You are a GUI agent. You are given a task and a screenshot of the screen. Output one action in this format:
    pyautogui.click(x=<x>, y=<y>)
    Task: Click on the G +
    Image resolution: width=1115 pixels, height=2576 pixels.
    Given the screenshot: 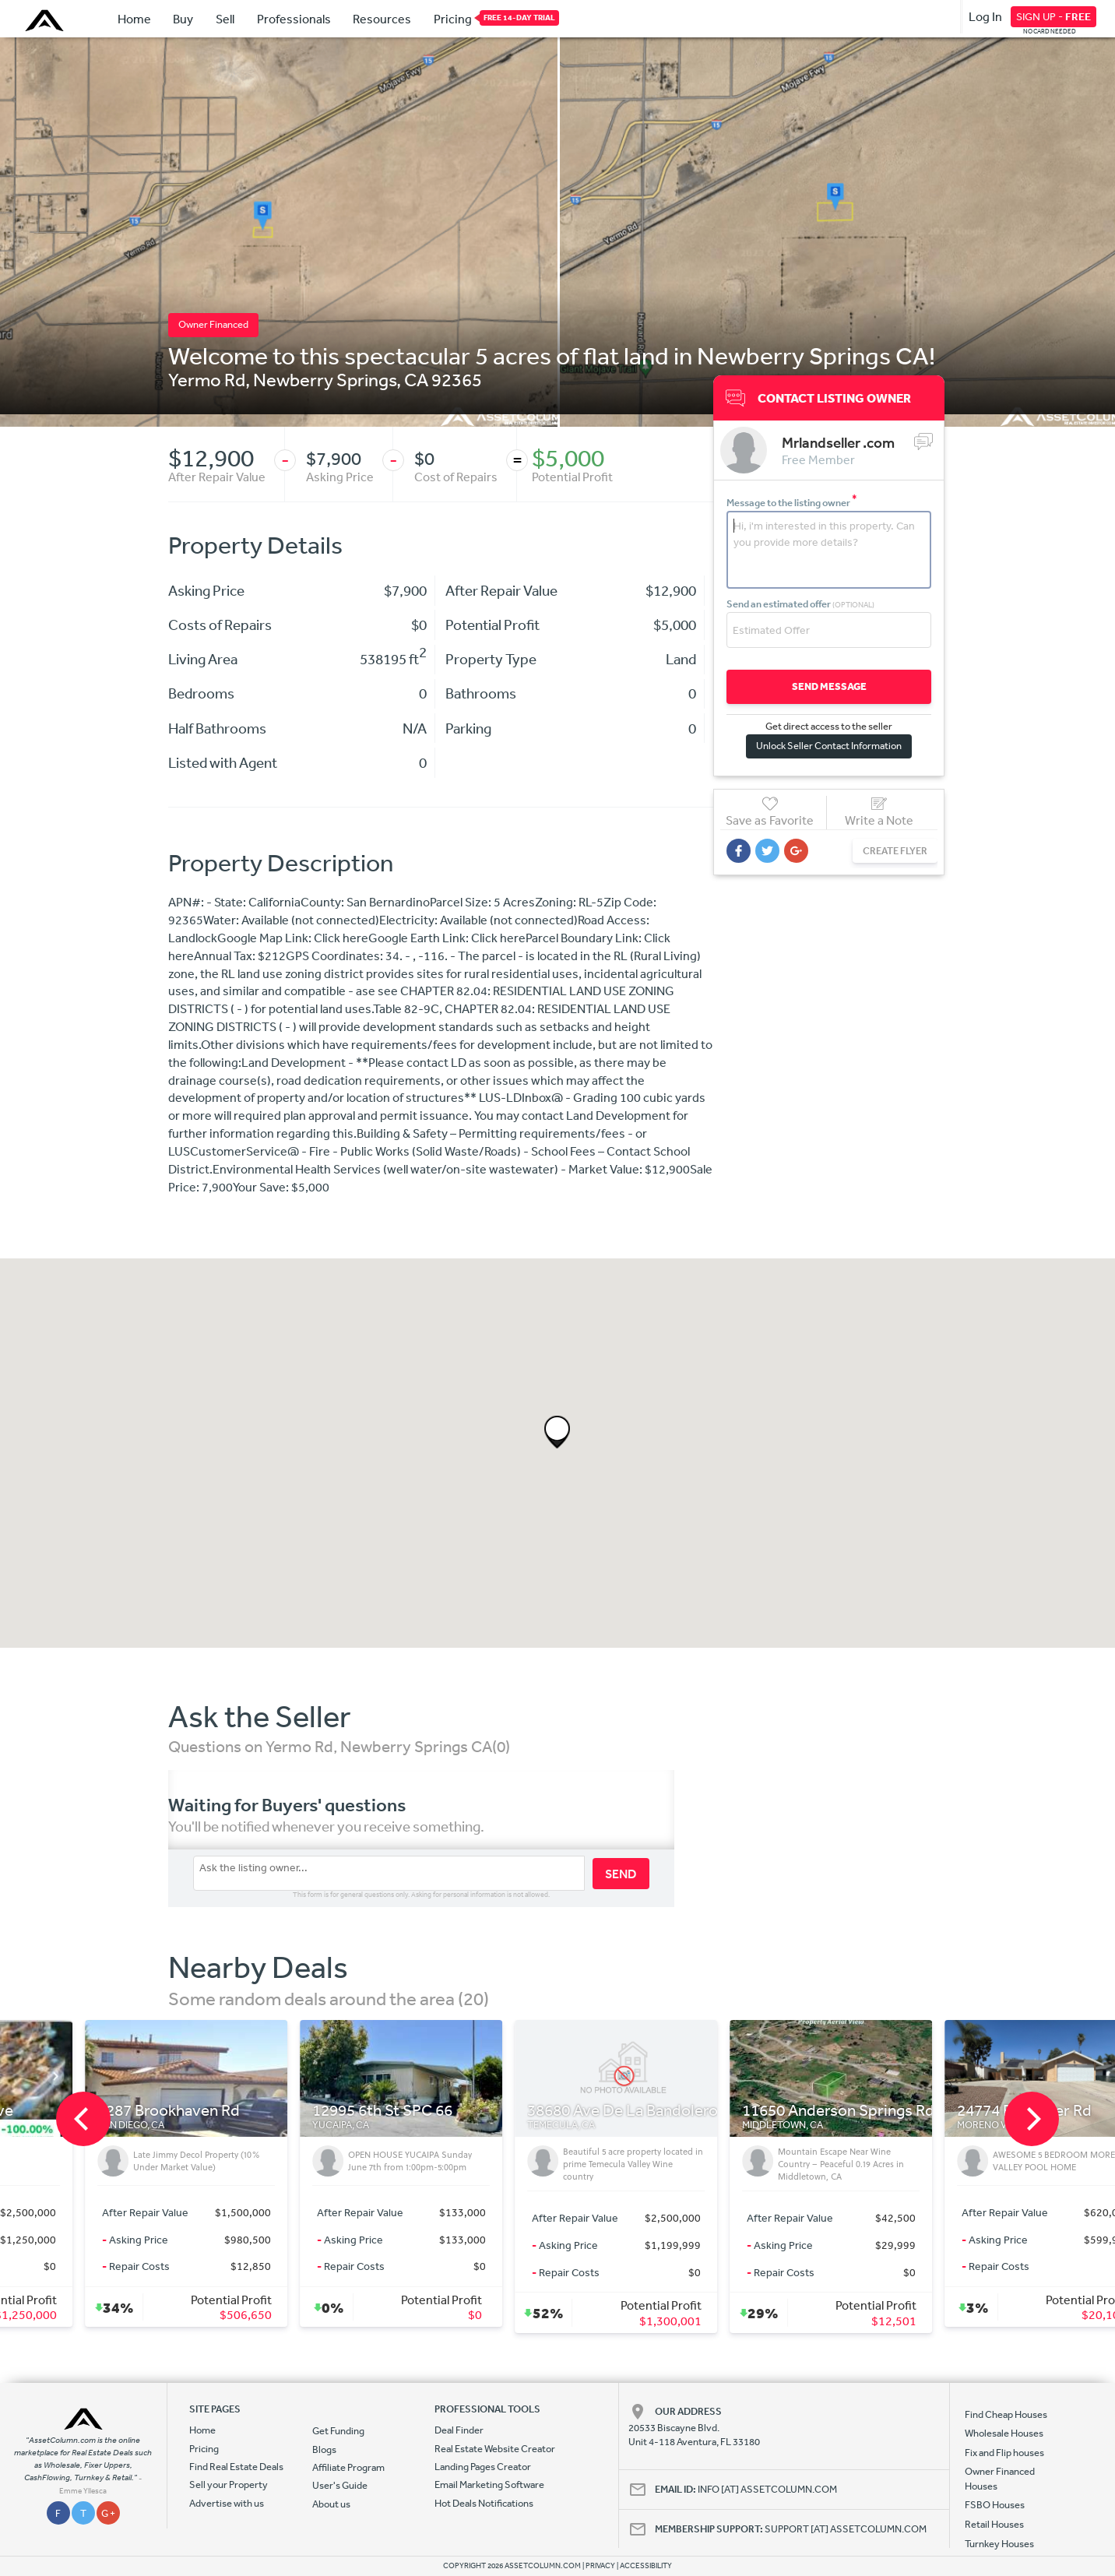 What is the action you would take?
    pyautogui.click(x=108, y=2513)
    